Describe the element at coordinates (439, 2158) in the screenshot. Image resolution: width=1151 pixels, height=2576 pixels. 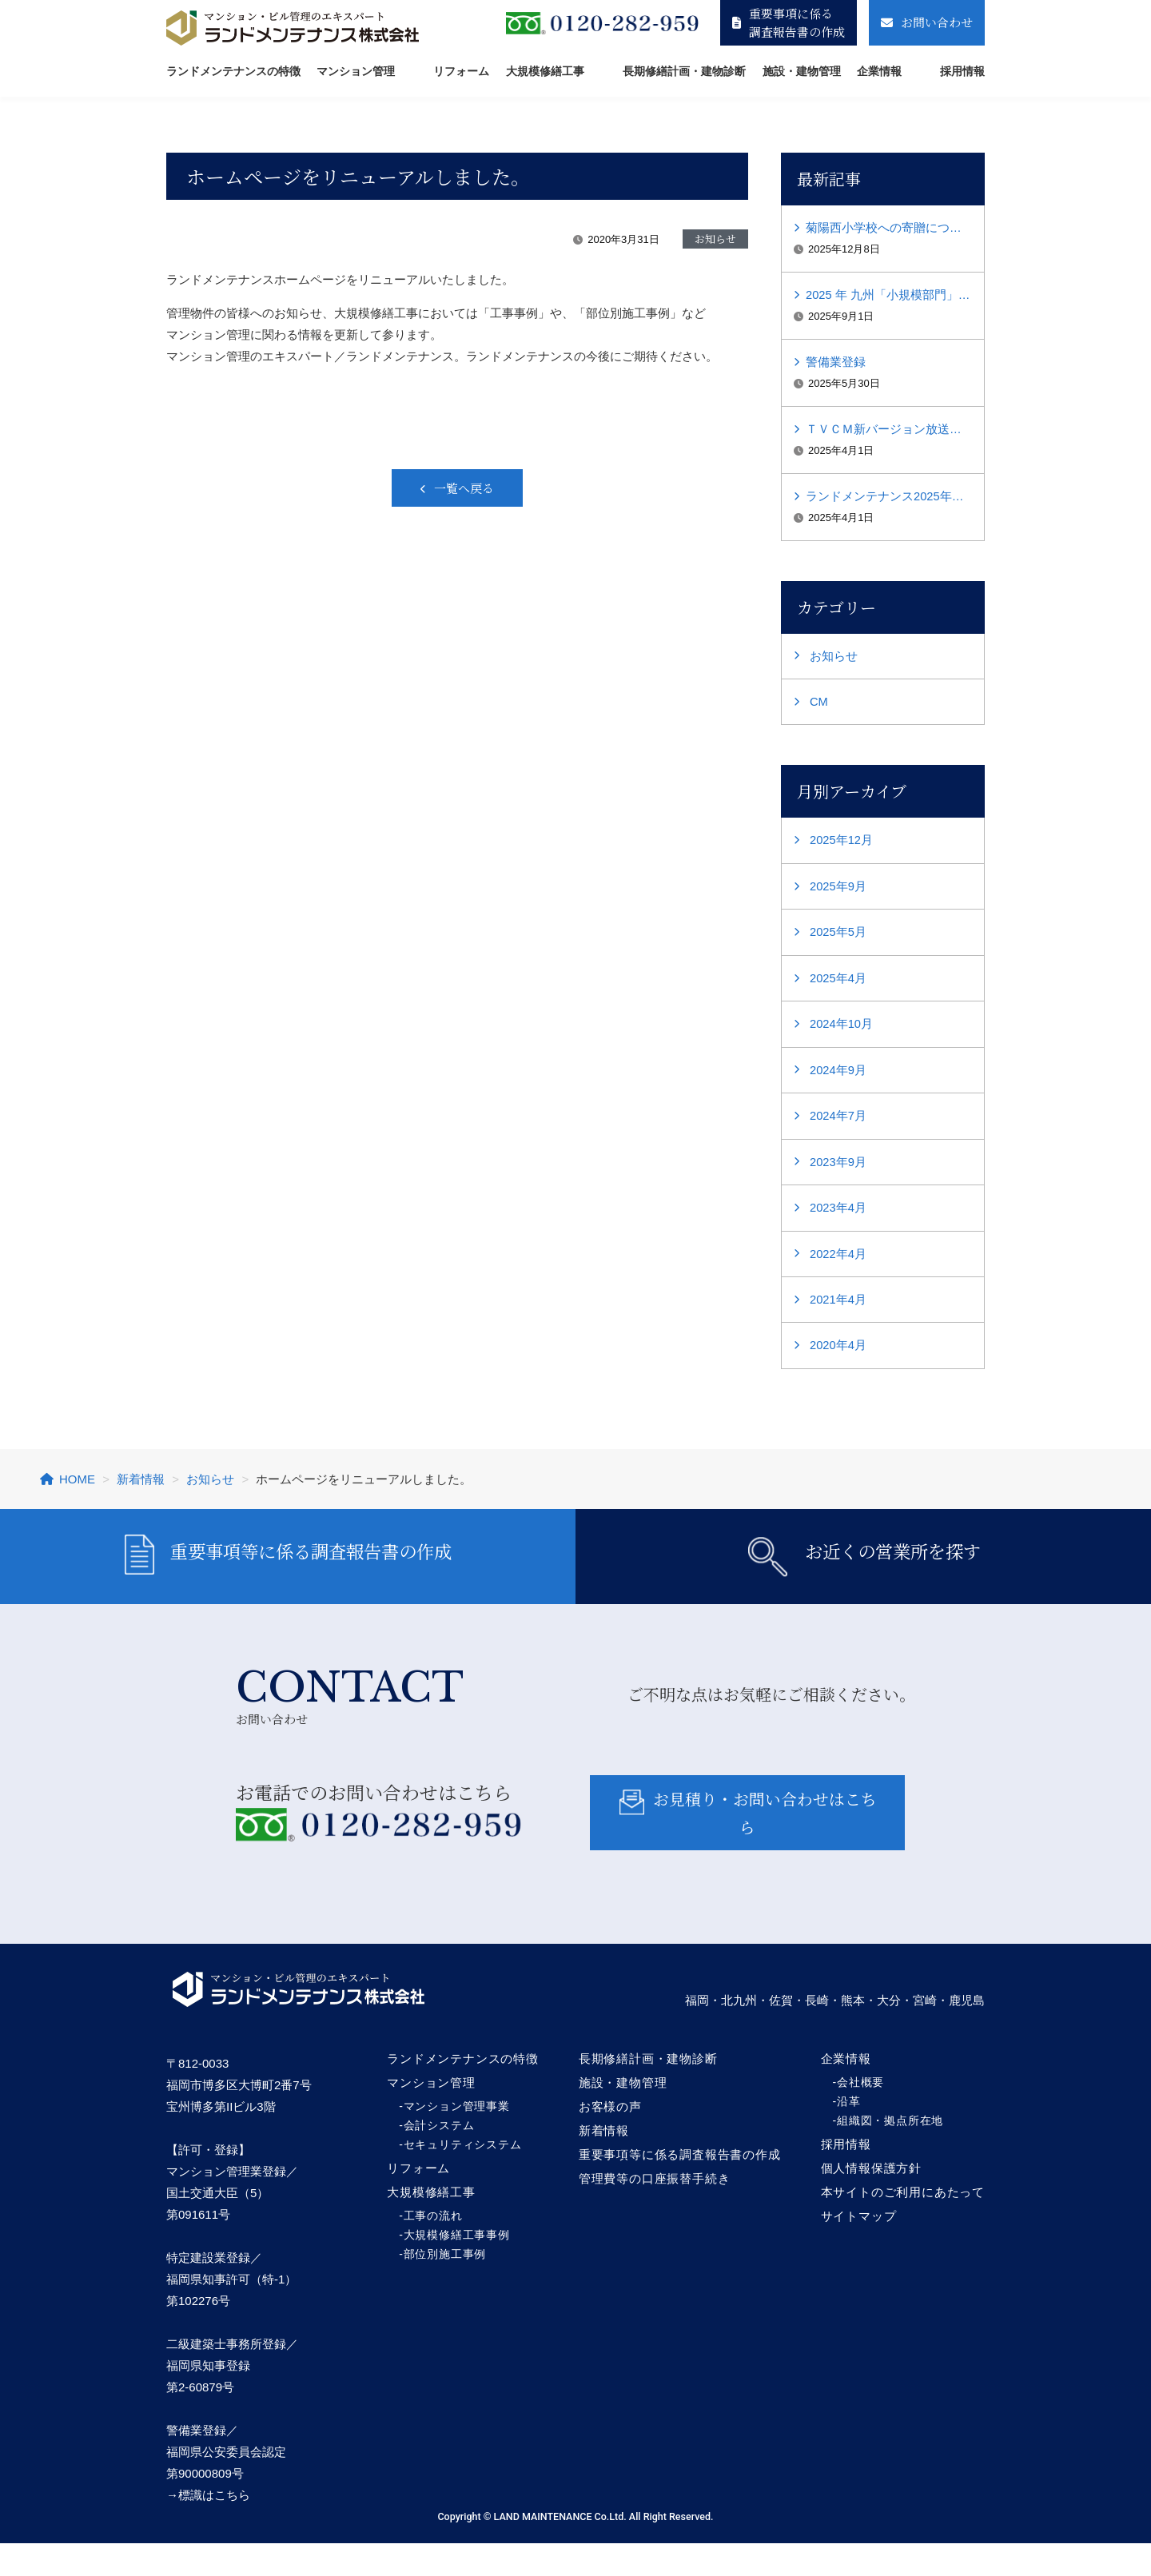
I see `会計システム` at that location.